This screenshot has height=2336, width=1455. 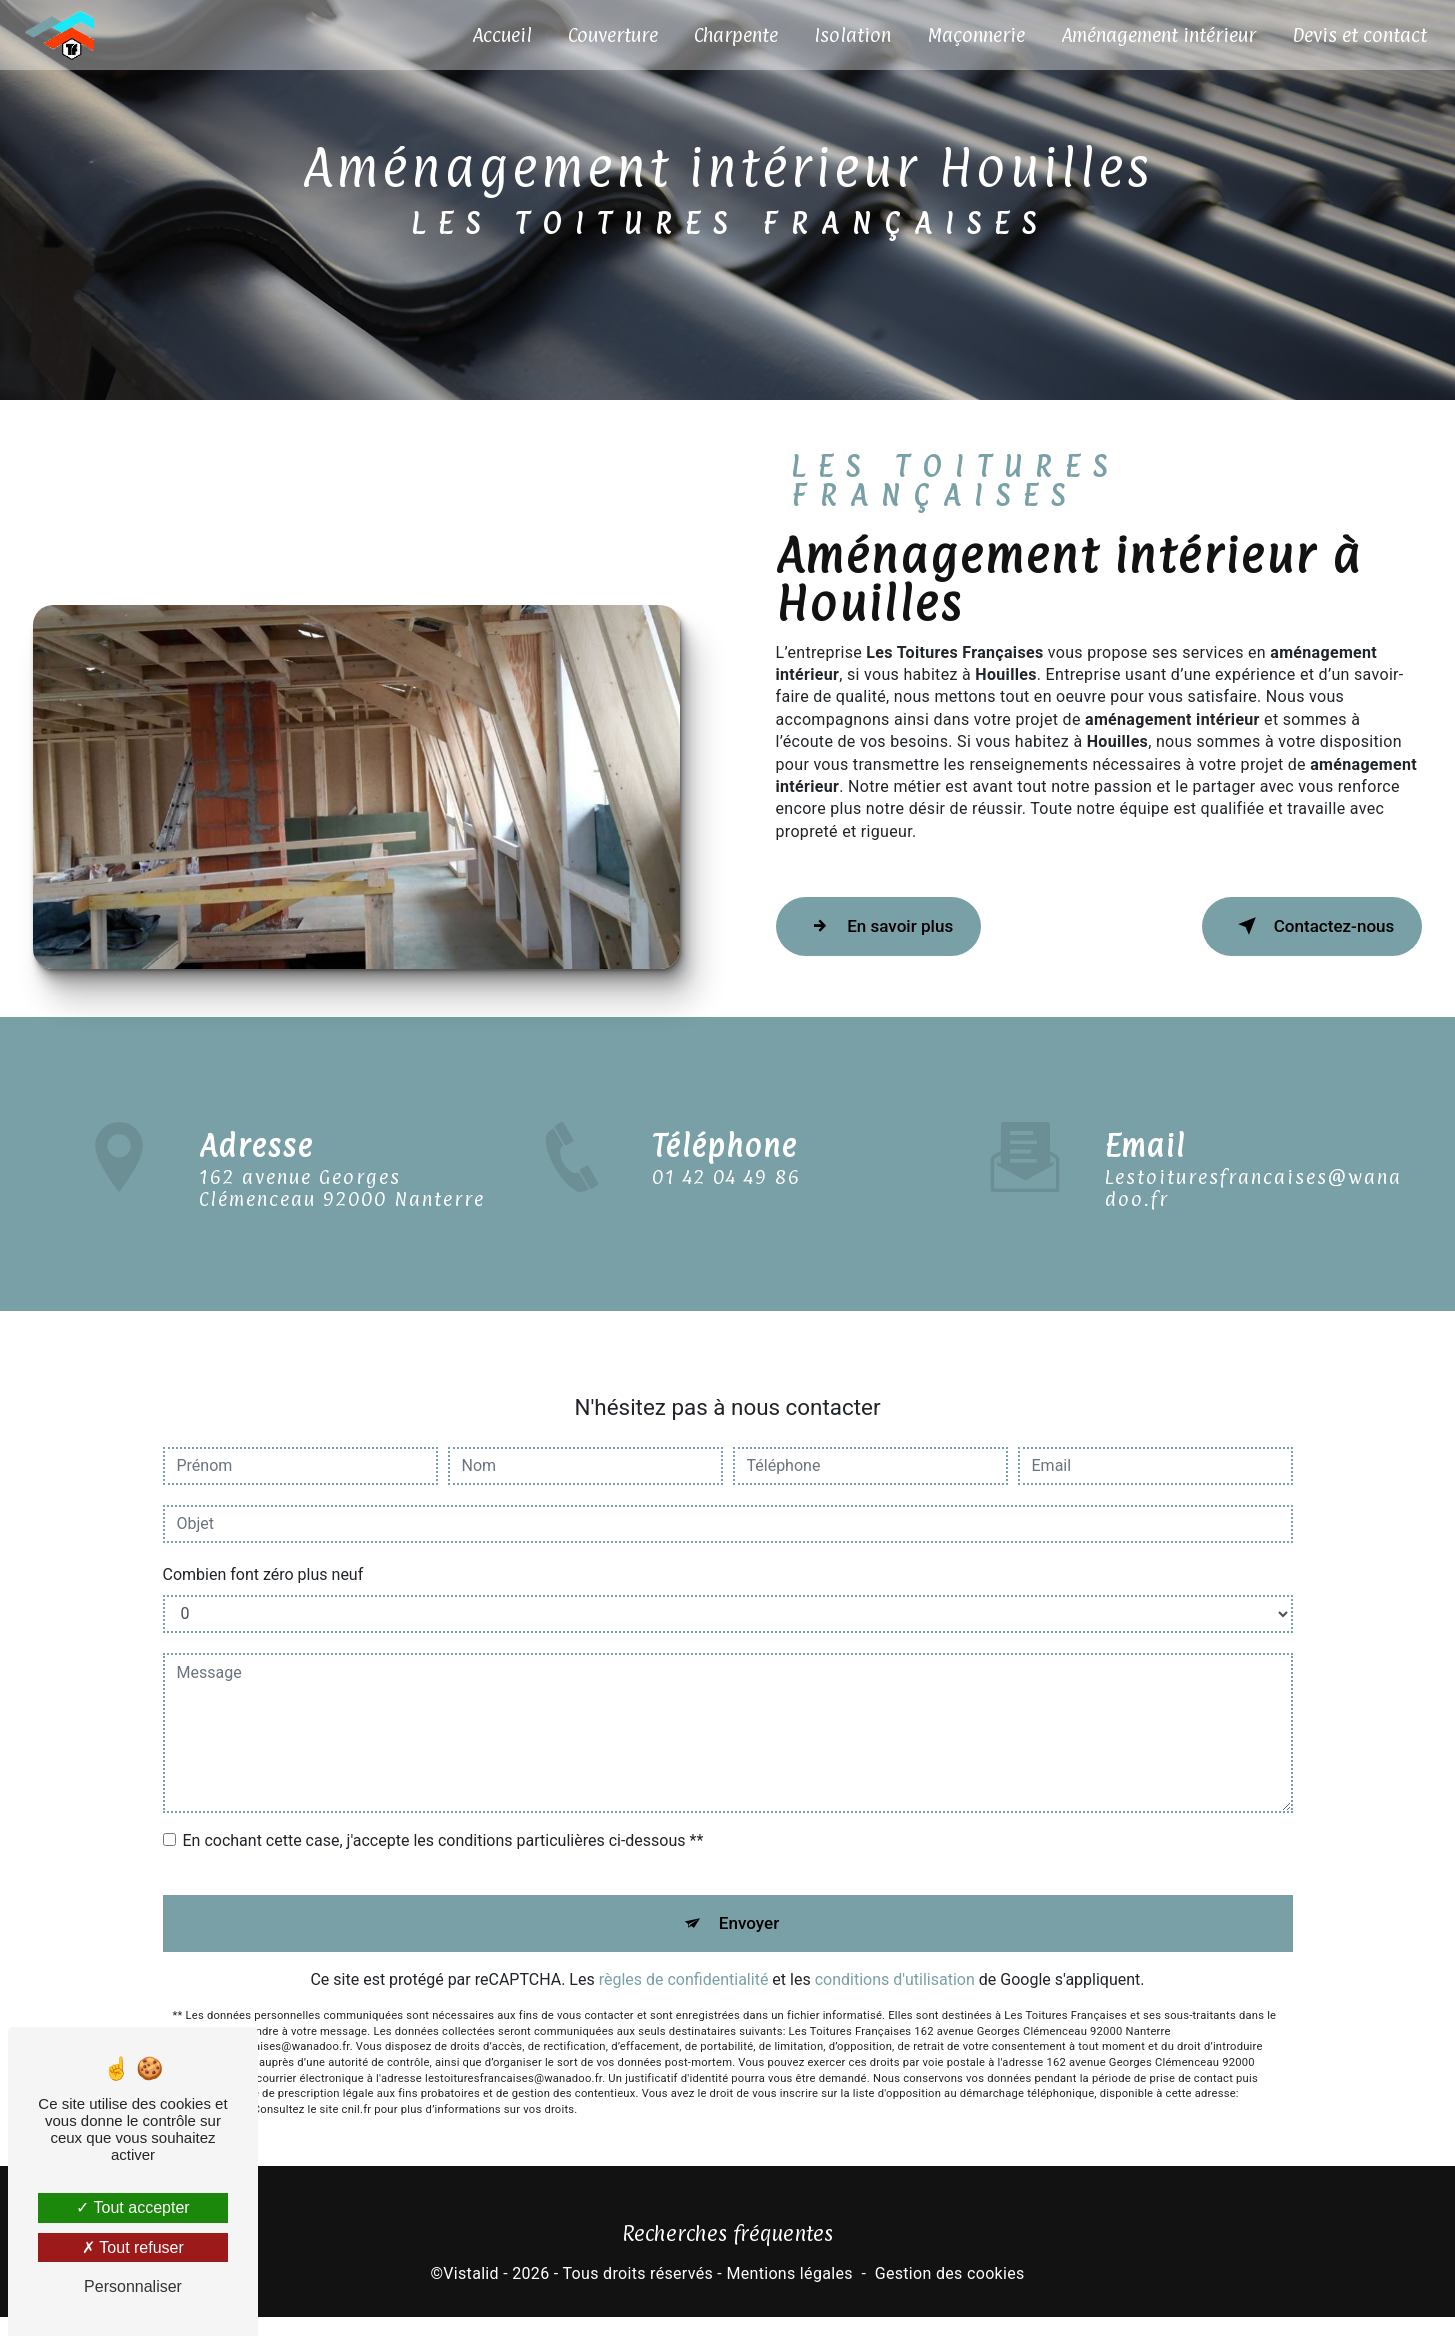 What do you see at coordinates (950, 2291) in the screenshot?
I see `Gestion des cookies` at bounding box center [950, 2291].